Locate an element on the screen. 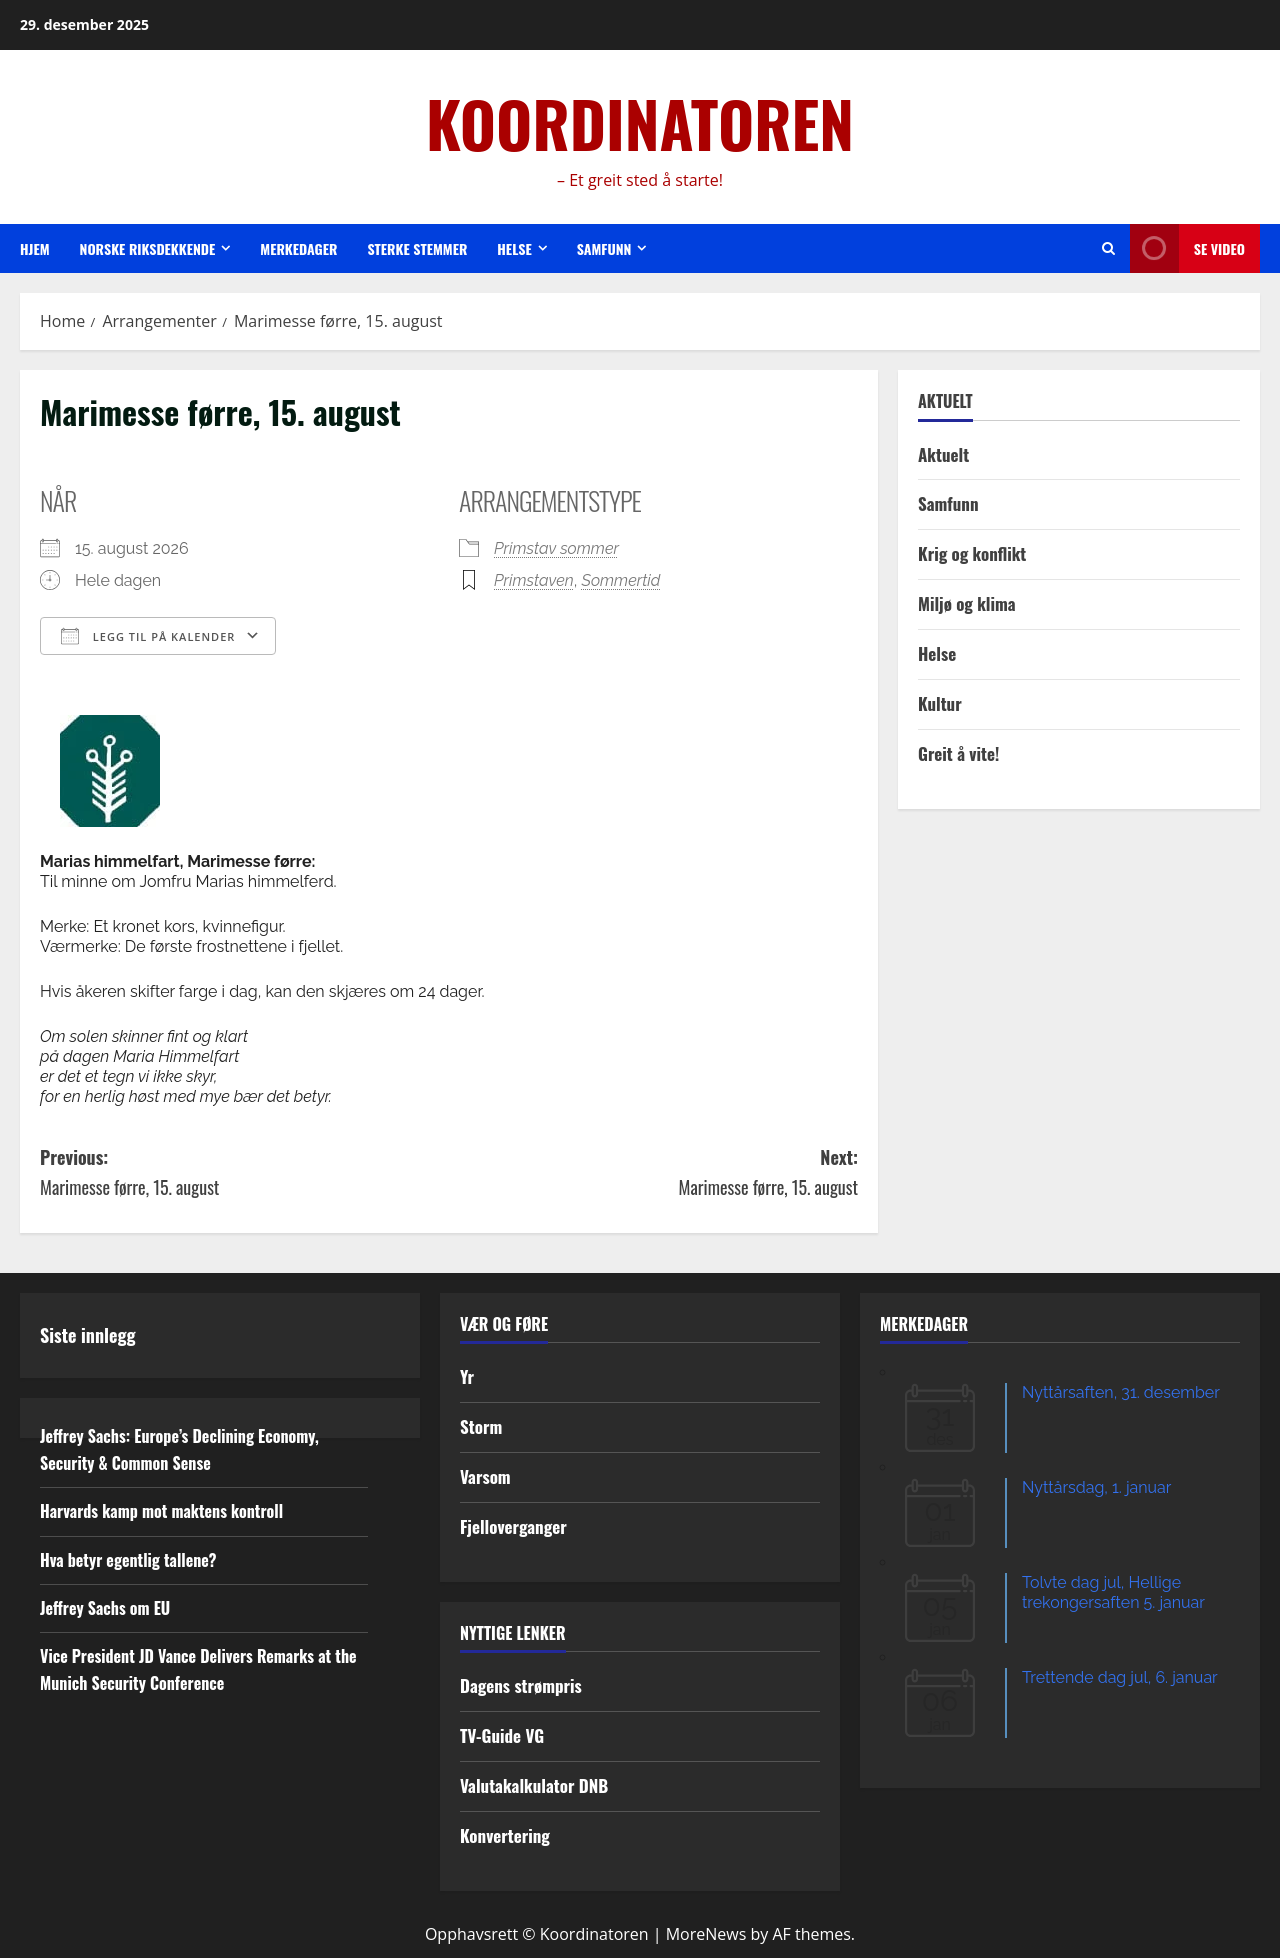 The width and height of the screenshot is (1280, 1958). Tolvte dag jul, Hellige trekongersaften 5. januar is located at coordinates (1113, 1592).